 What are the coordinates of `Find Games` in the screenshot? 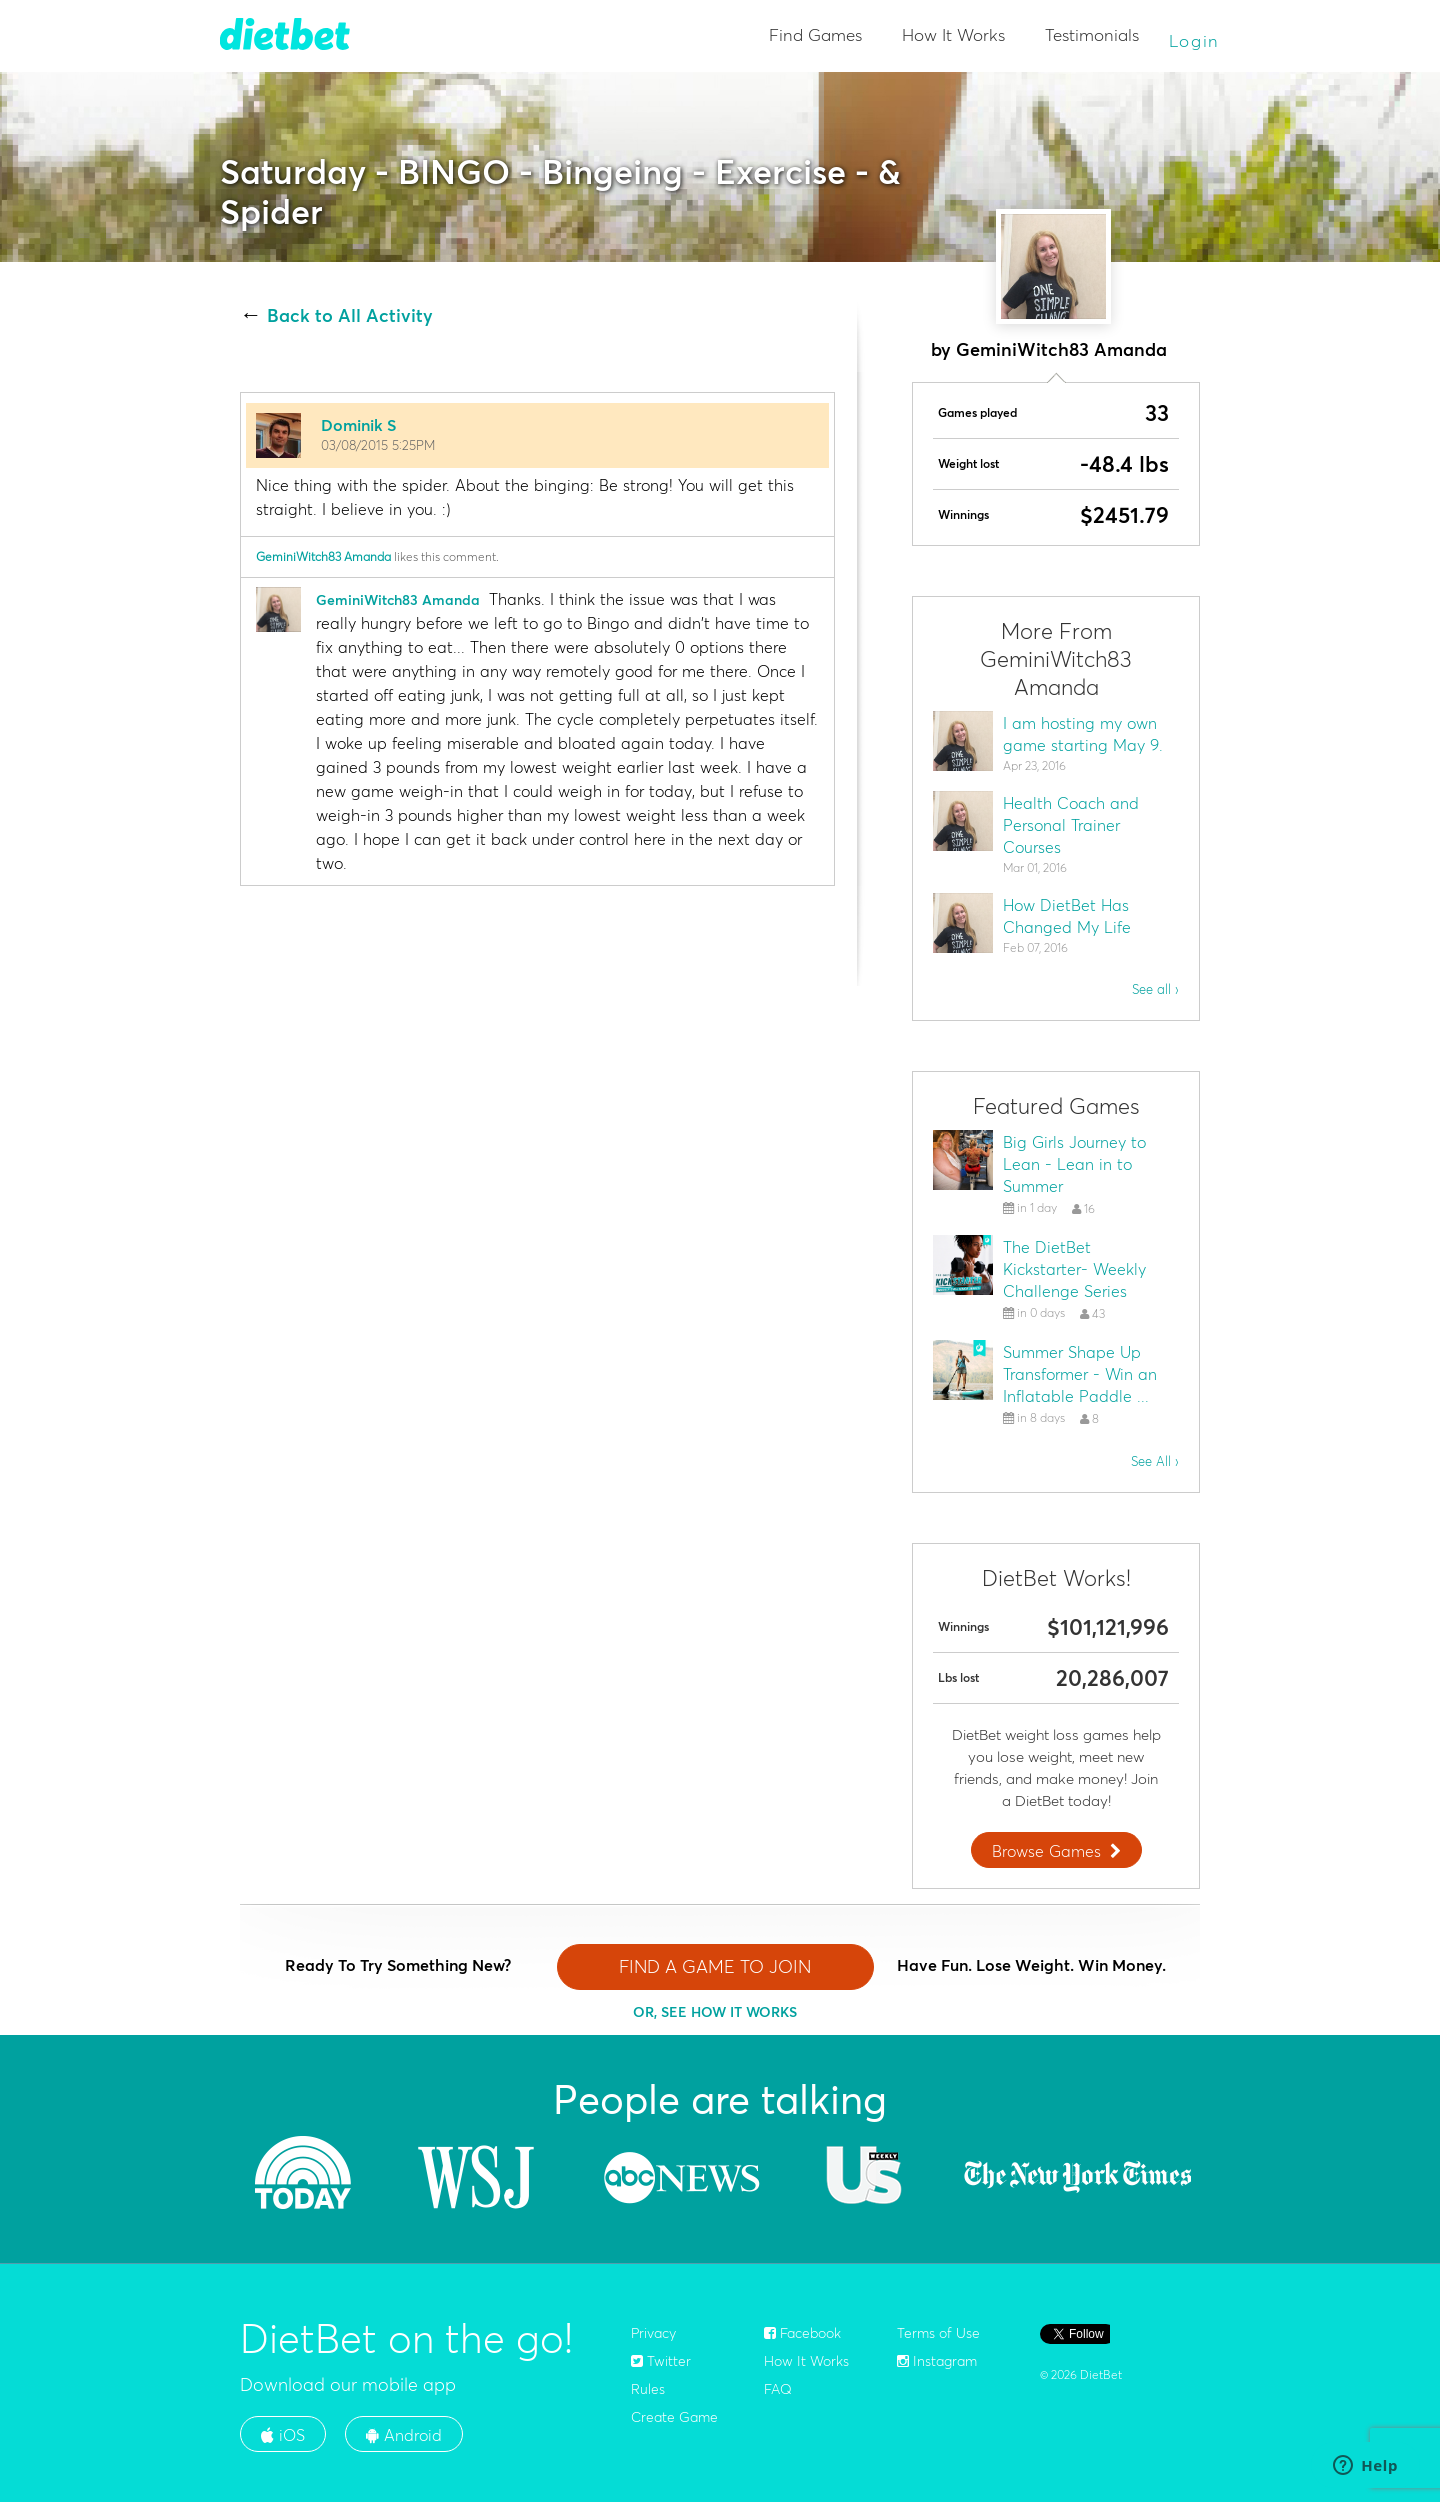 It's located at (815, 34).